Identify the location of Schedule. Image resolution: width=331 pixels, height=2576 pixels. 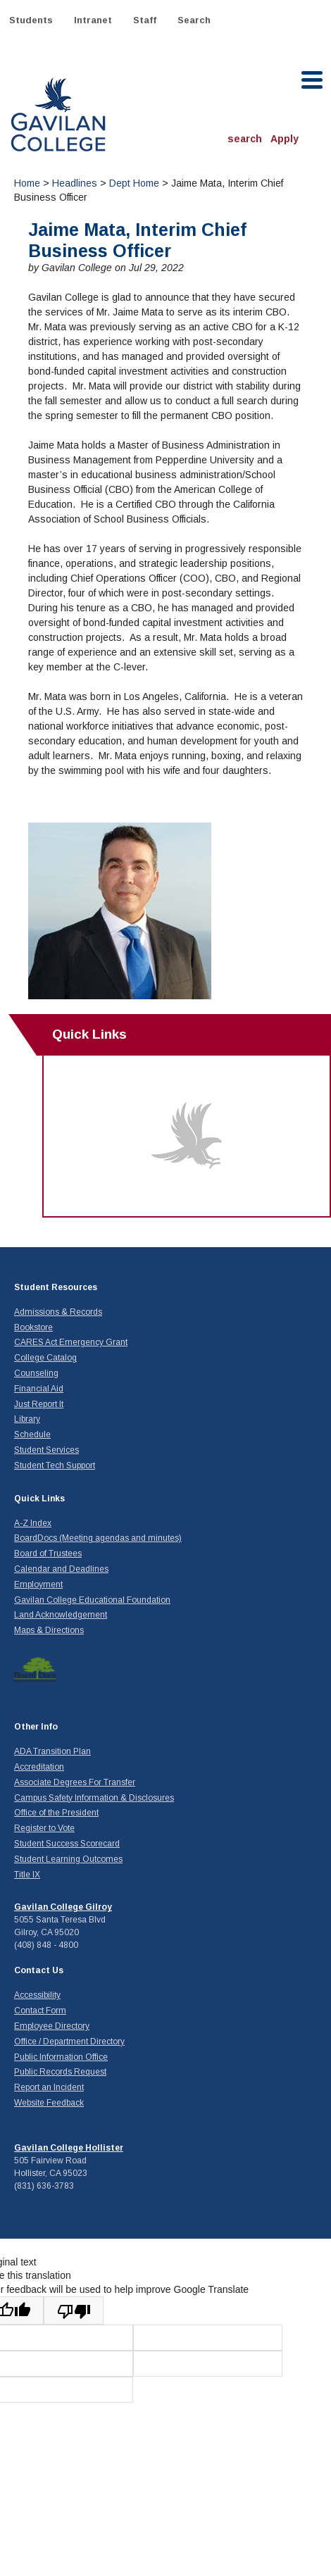
(32, 1434).